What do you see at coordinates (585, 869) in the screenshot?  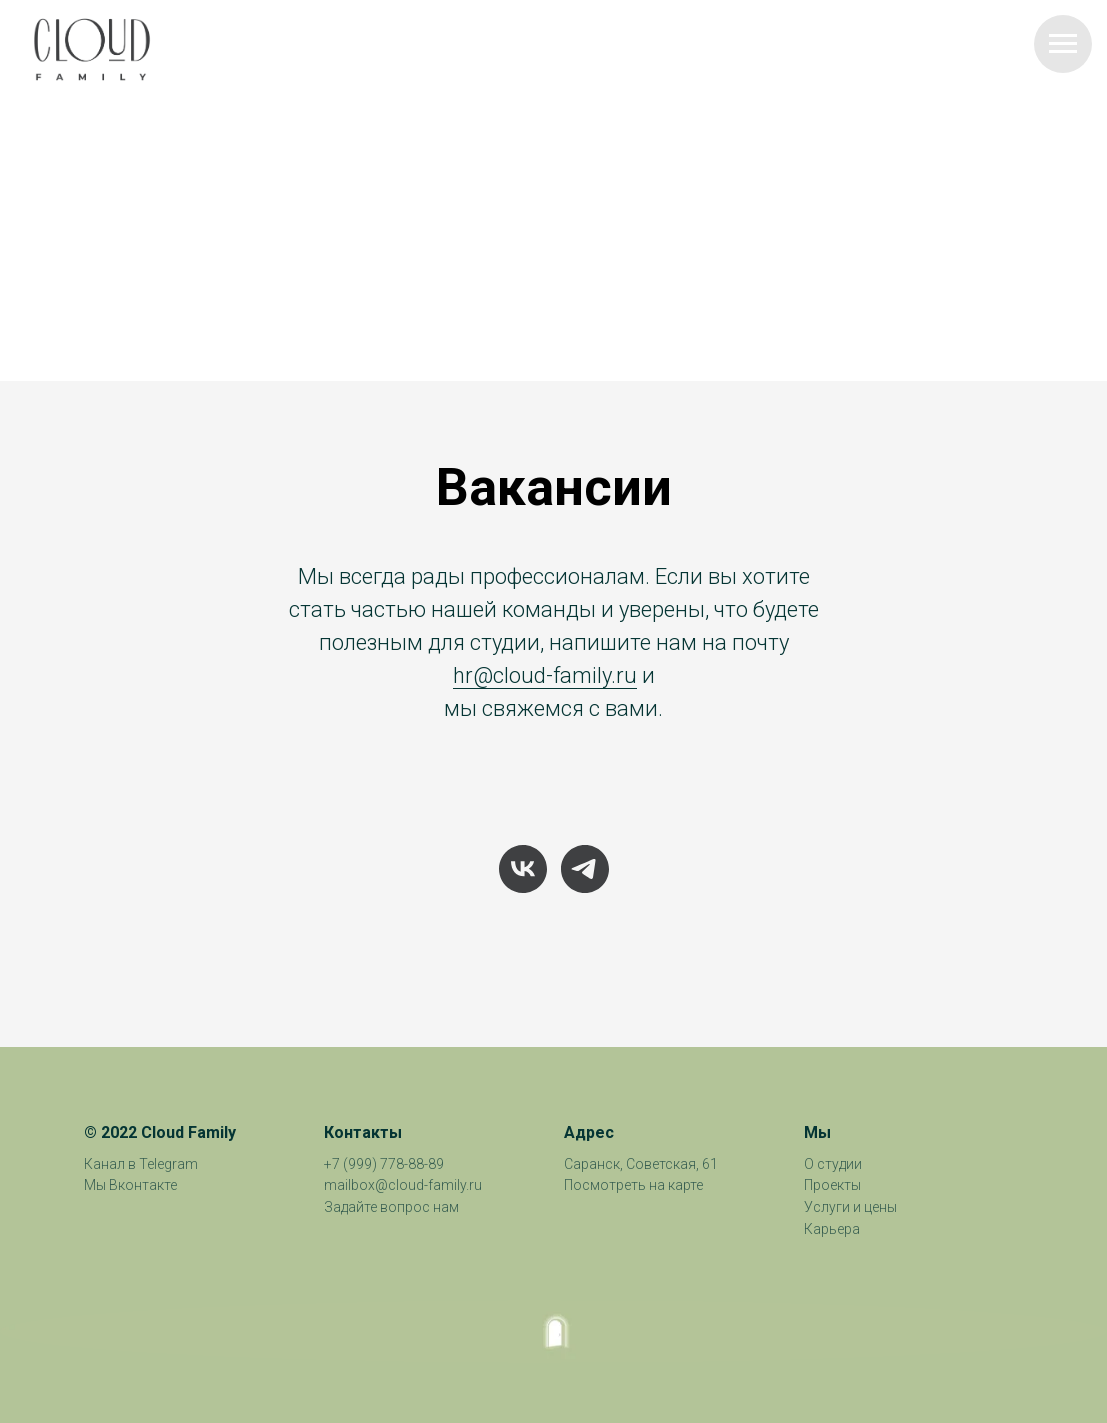 I see `[telegram]` at bounding box center [585, 869].